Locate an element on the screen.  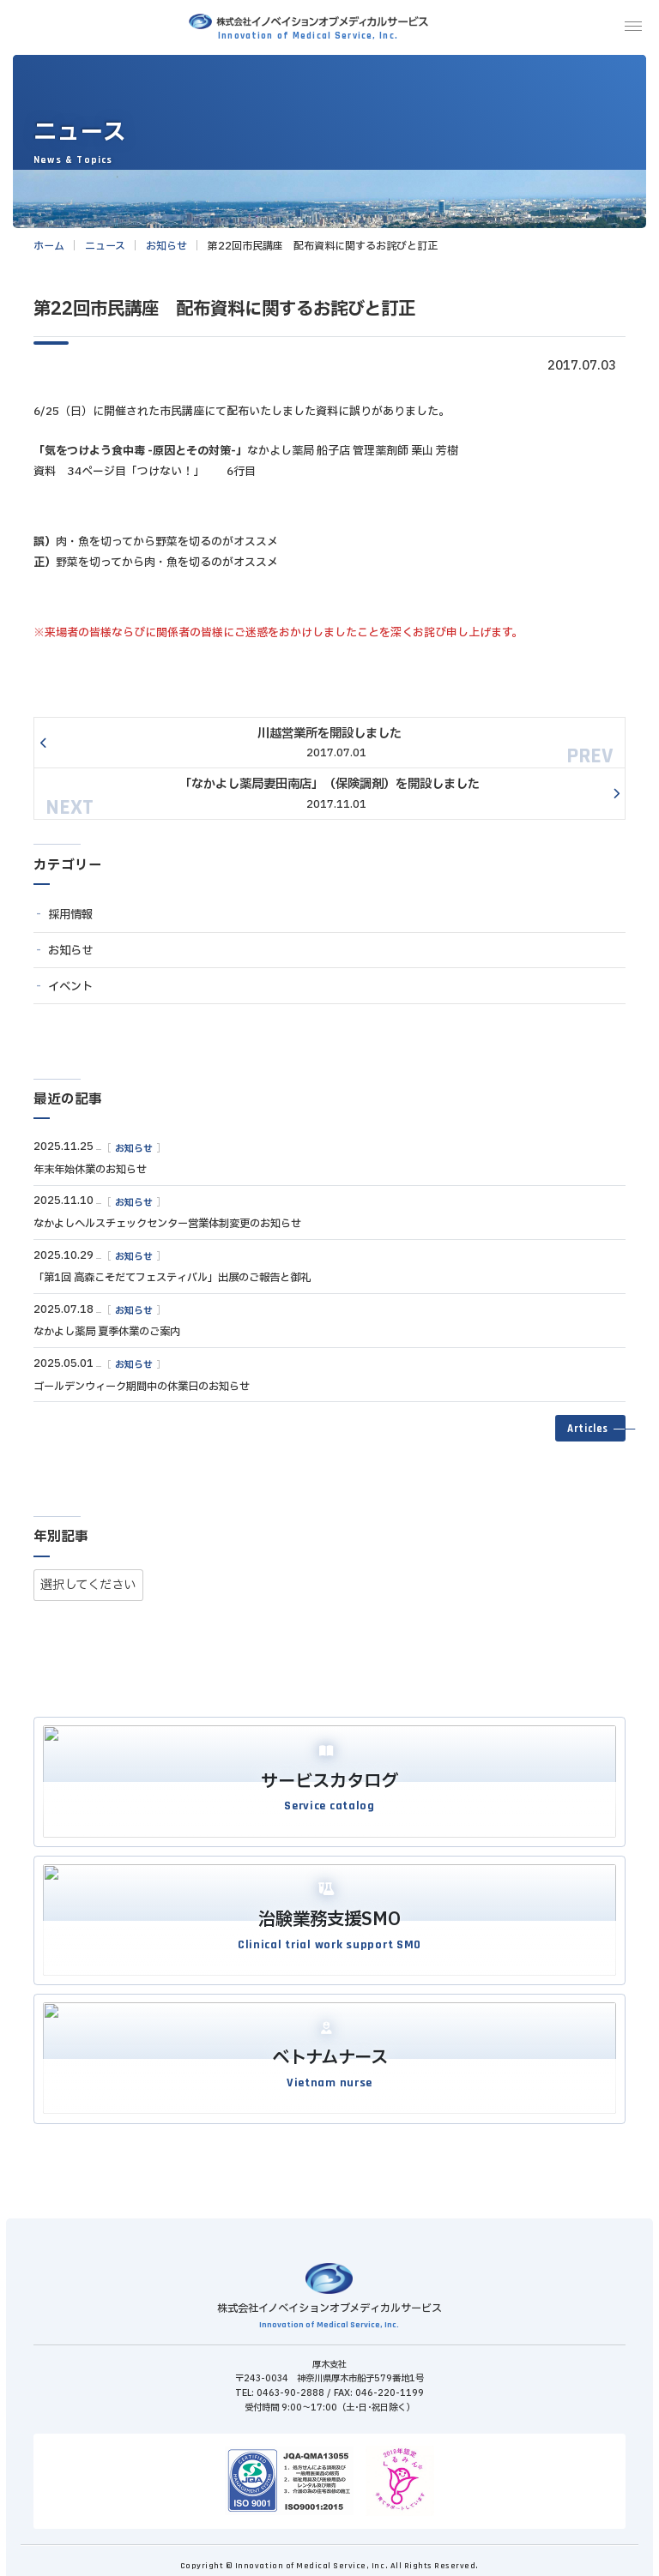
お知らせ is located at coordinates (70, 956).